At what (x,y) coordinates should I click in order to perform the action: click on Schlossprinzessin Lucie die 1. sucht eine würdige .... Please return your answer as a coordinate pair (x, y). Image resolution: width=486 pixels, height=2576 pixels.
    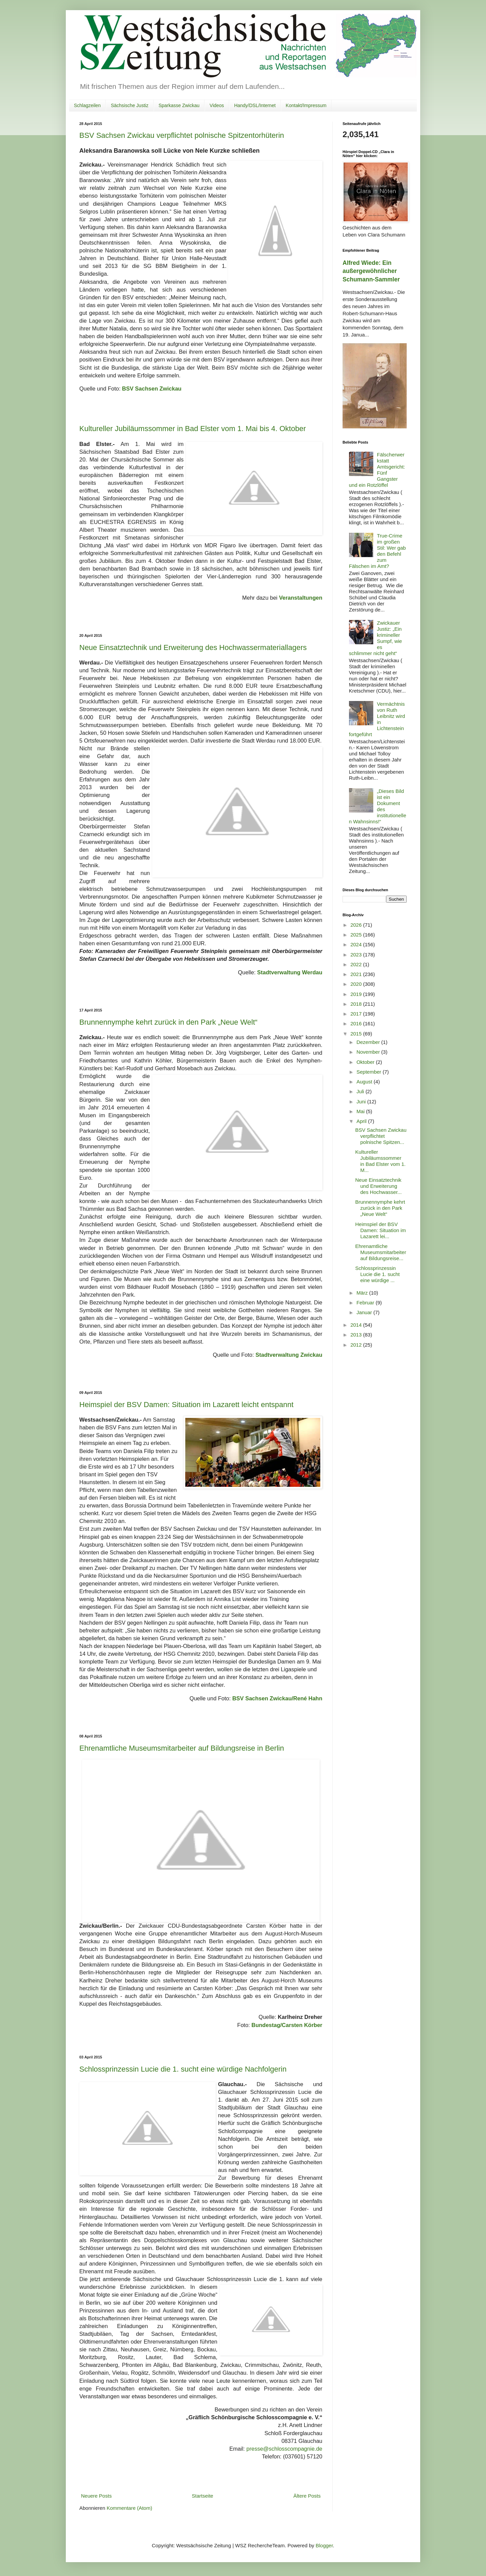
    Looking at the image, I should click on (377, 1274).